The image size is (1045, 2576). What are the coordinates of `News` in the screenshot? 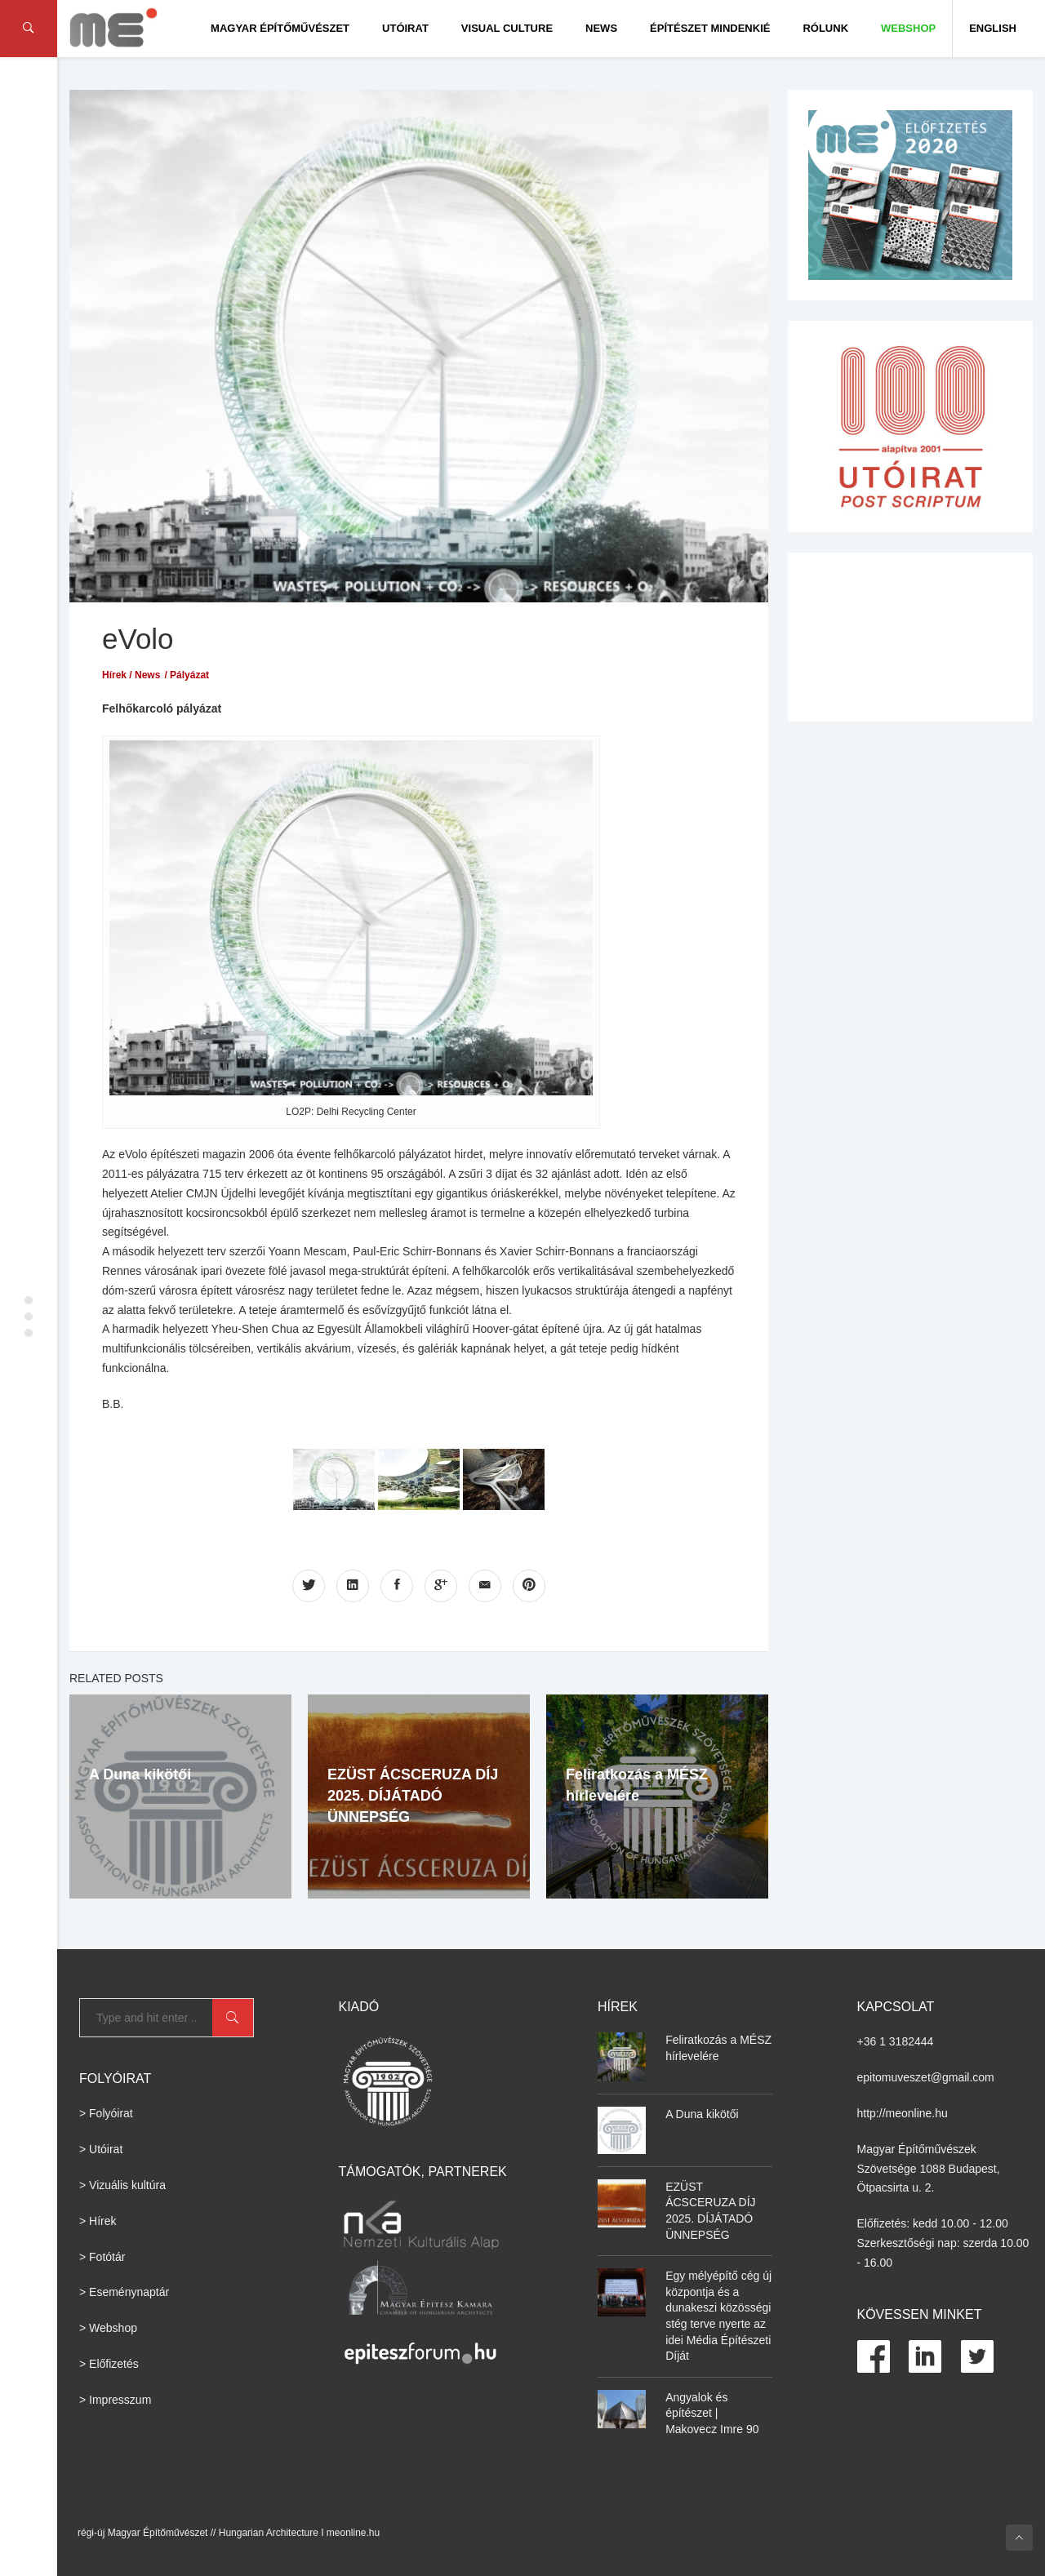 It's located at (601, 28).